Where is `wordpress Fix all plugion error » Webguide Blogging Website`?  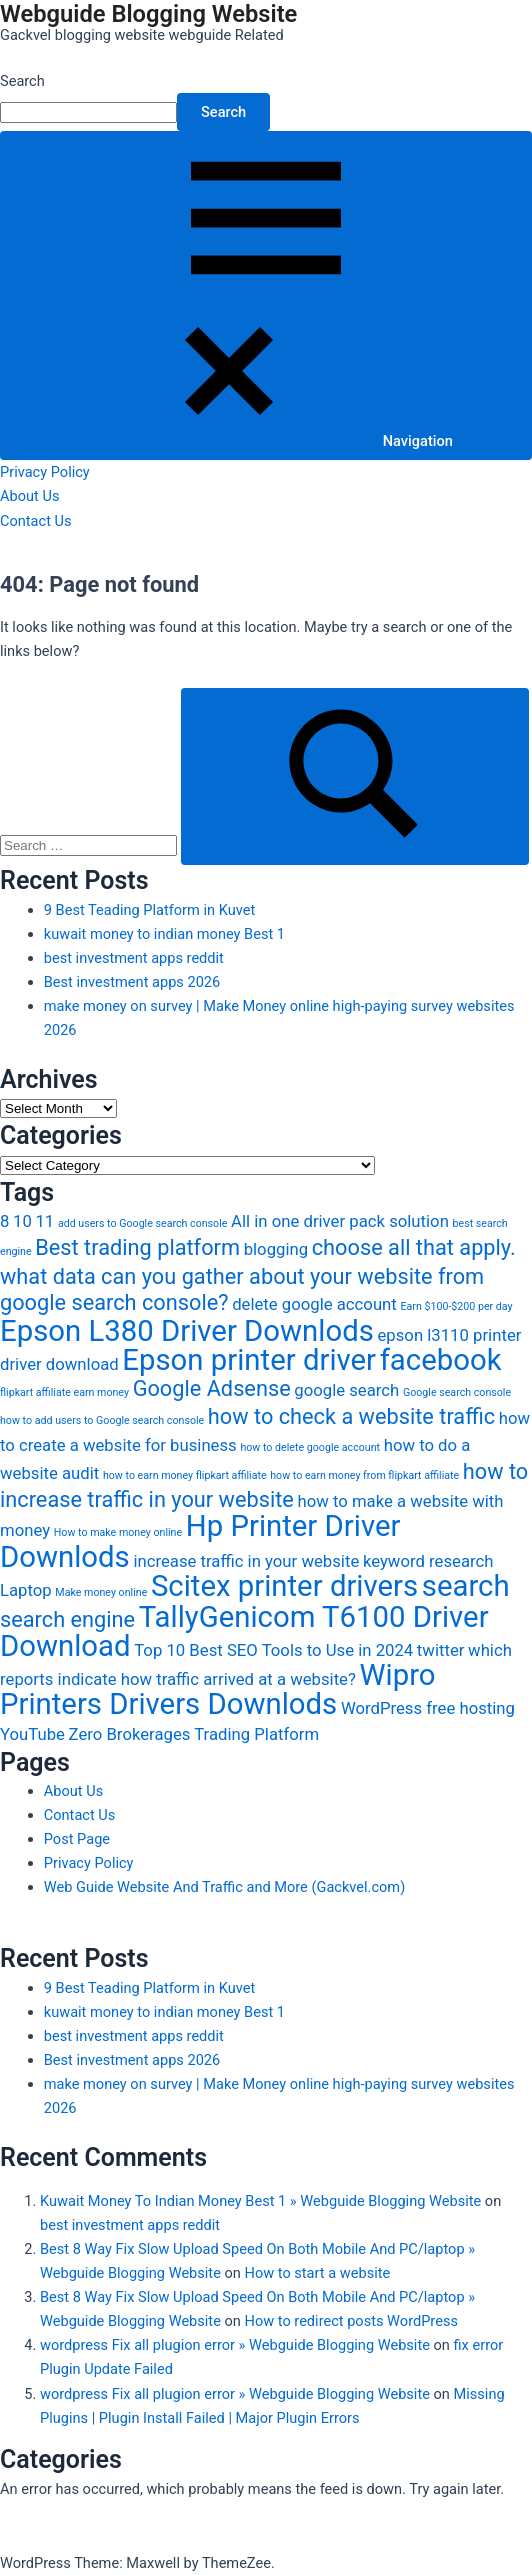
wordpress Fix all plugion error » Webguide Blogging Website is located at coordinates (235, 2345).